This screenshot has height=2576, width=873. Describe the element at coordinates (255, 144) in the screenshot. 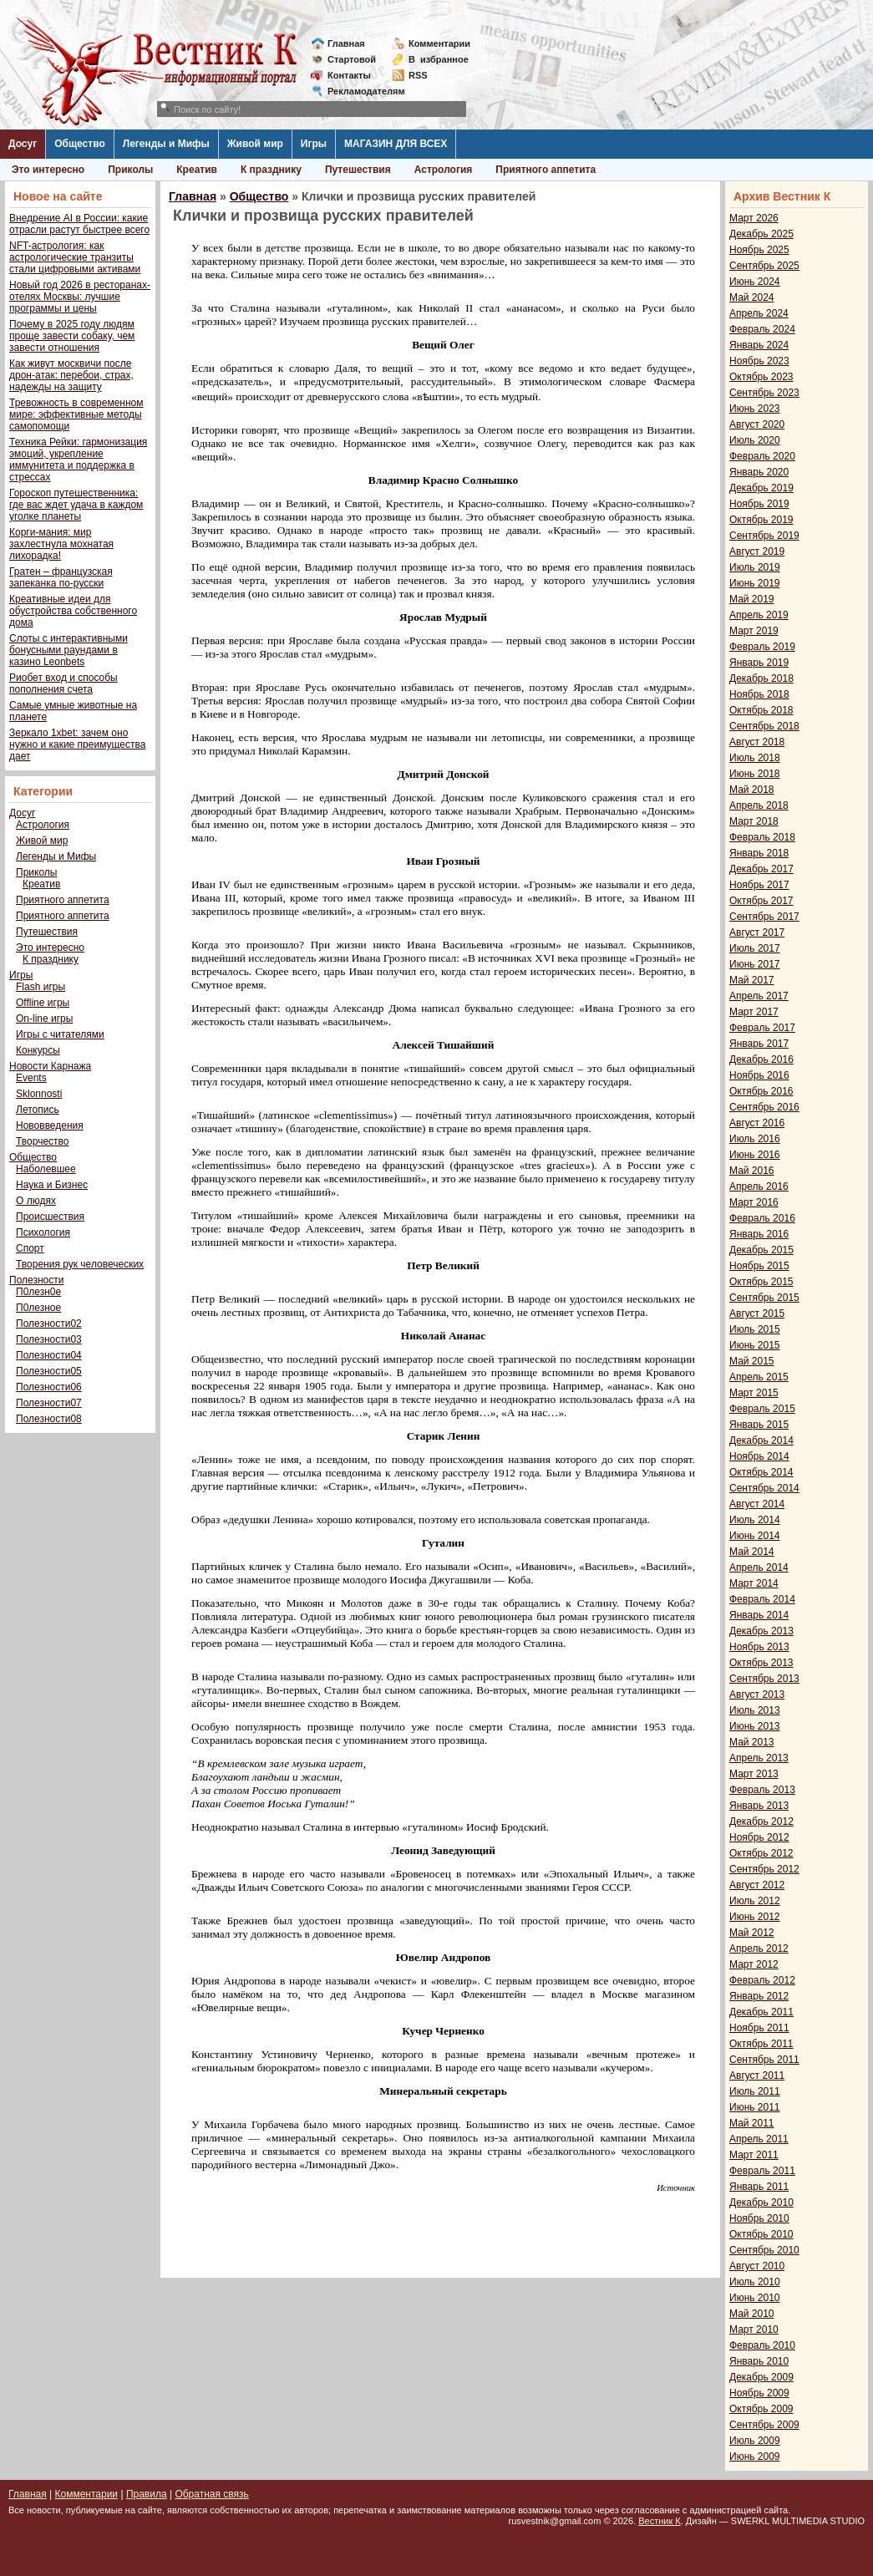

I see `Живой мир` at that location.